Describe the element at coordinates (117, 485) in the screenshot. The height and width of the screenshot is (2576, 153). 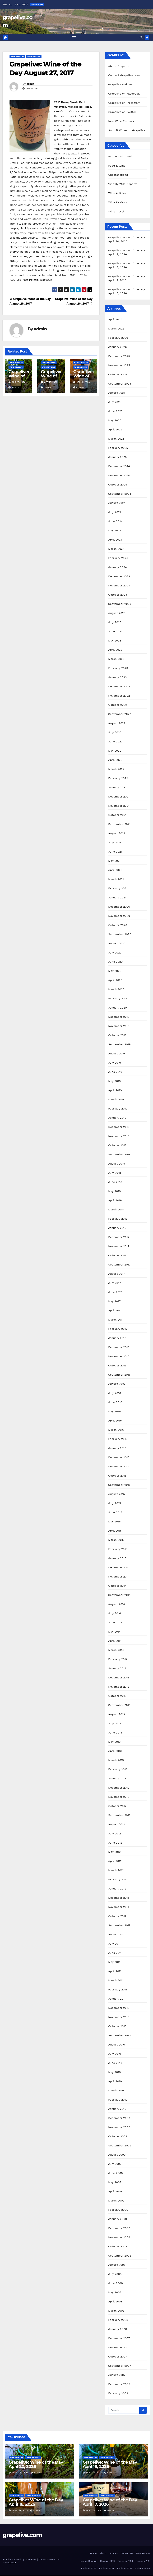
I see `October 2024` at that location.